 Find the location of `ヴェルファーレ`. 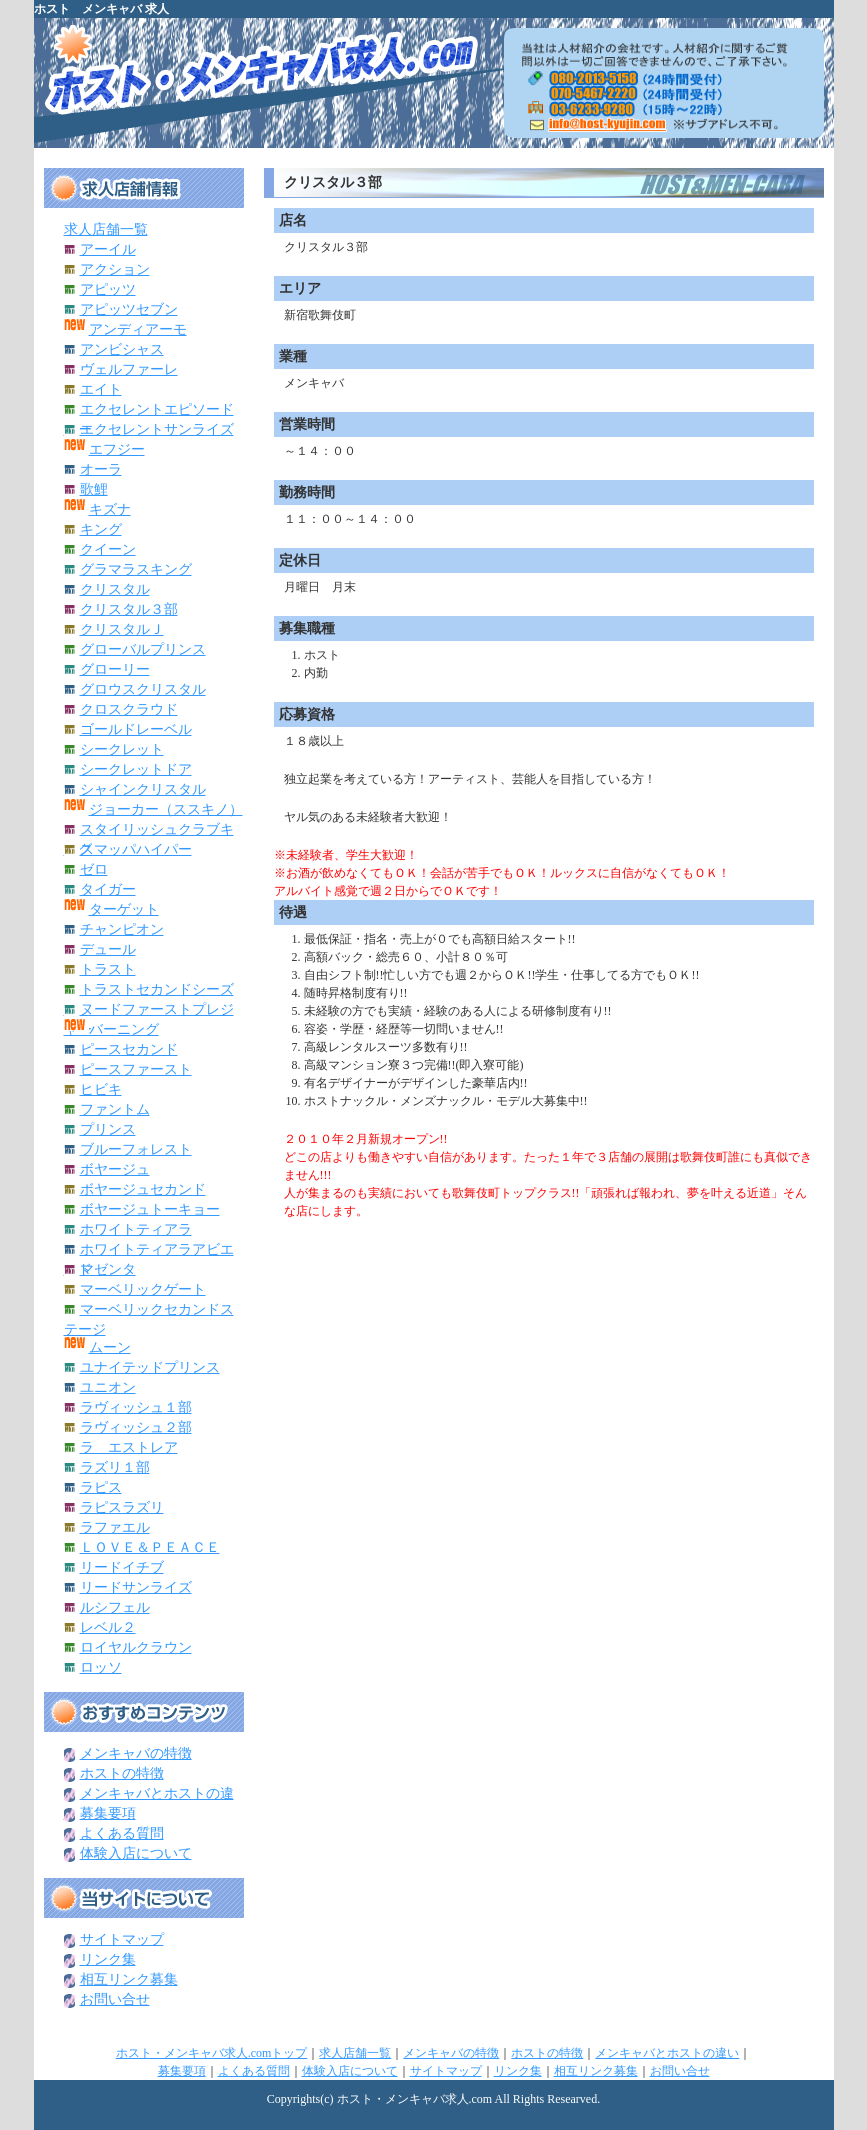

ヴェルファーレ is located at coordinates (129, 369).